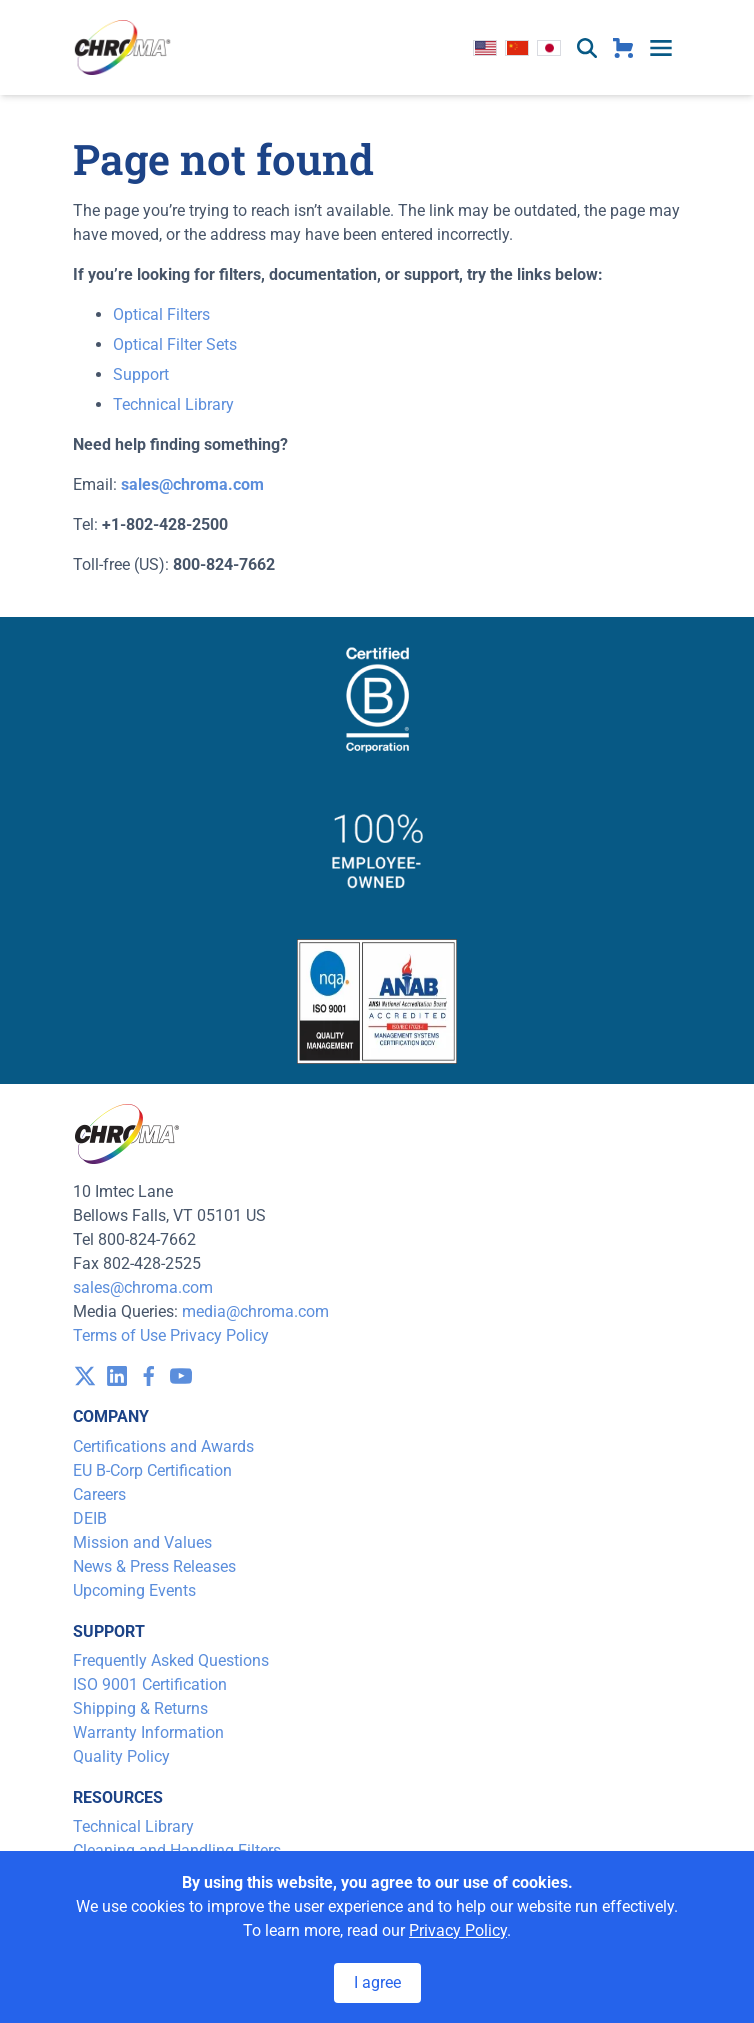 Image resolution: width=754 pixels, height=2023 pixels. I want to click on Support, so click(141, 374).